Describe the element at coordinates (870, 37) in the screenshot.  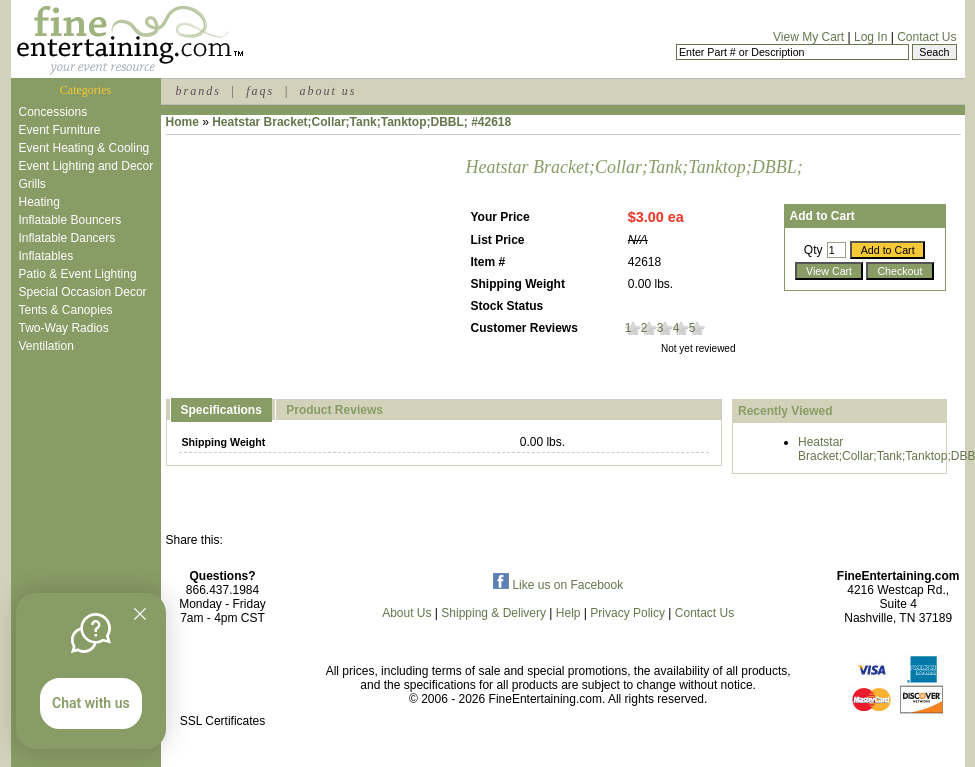
I see `Log In` at that location.